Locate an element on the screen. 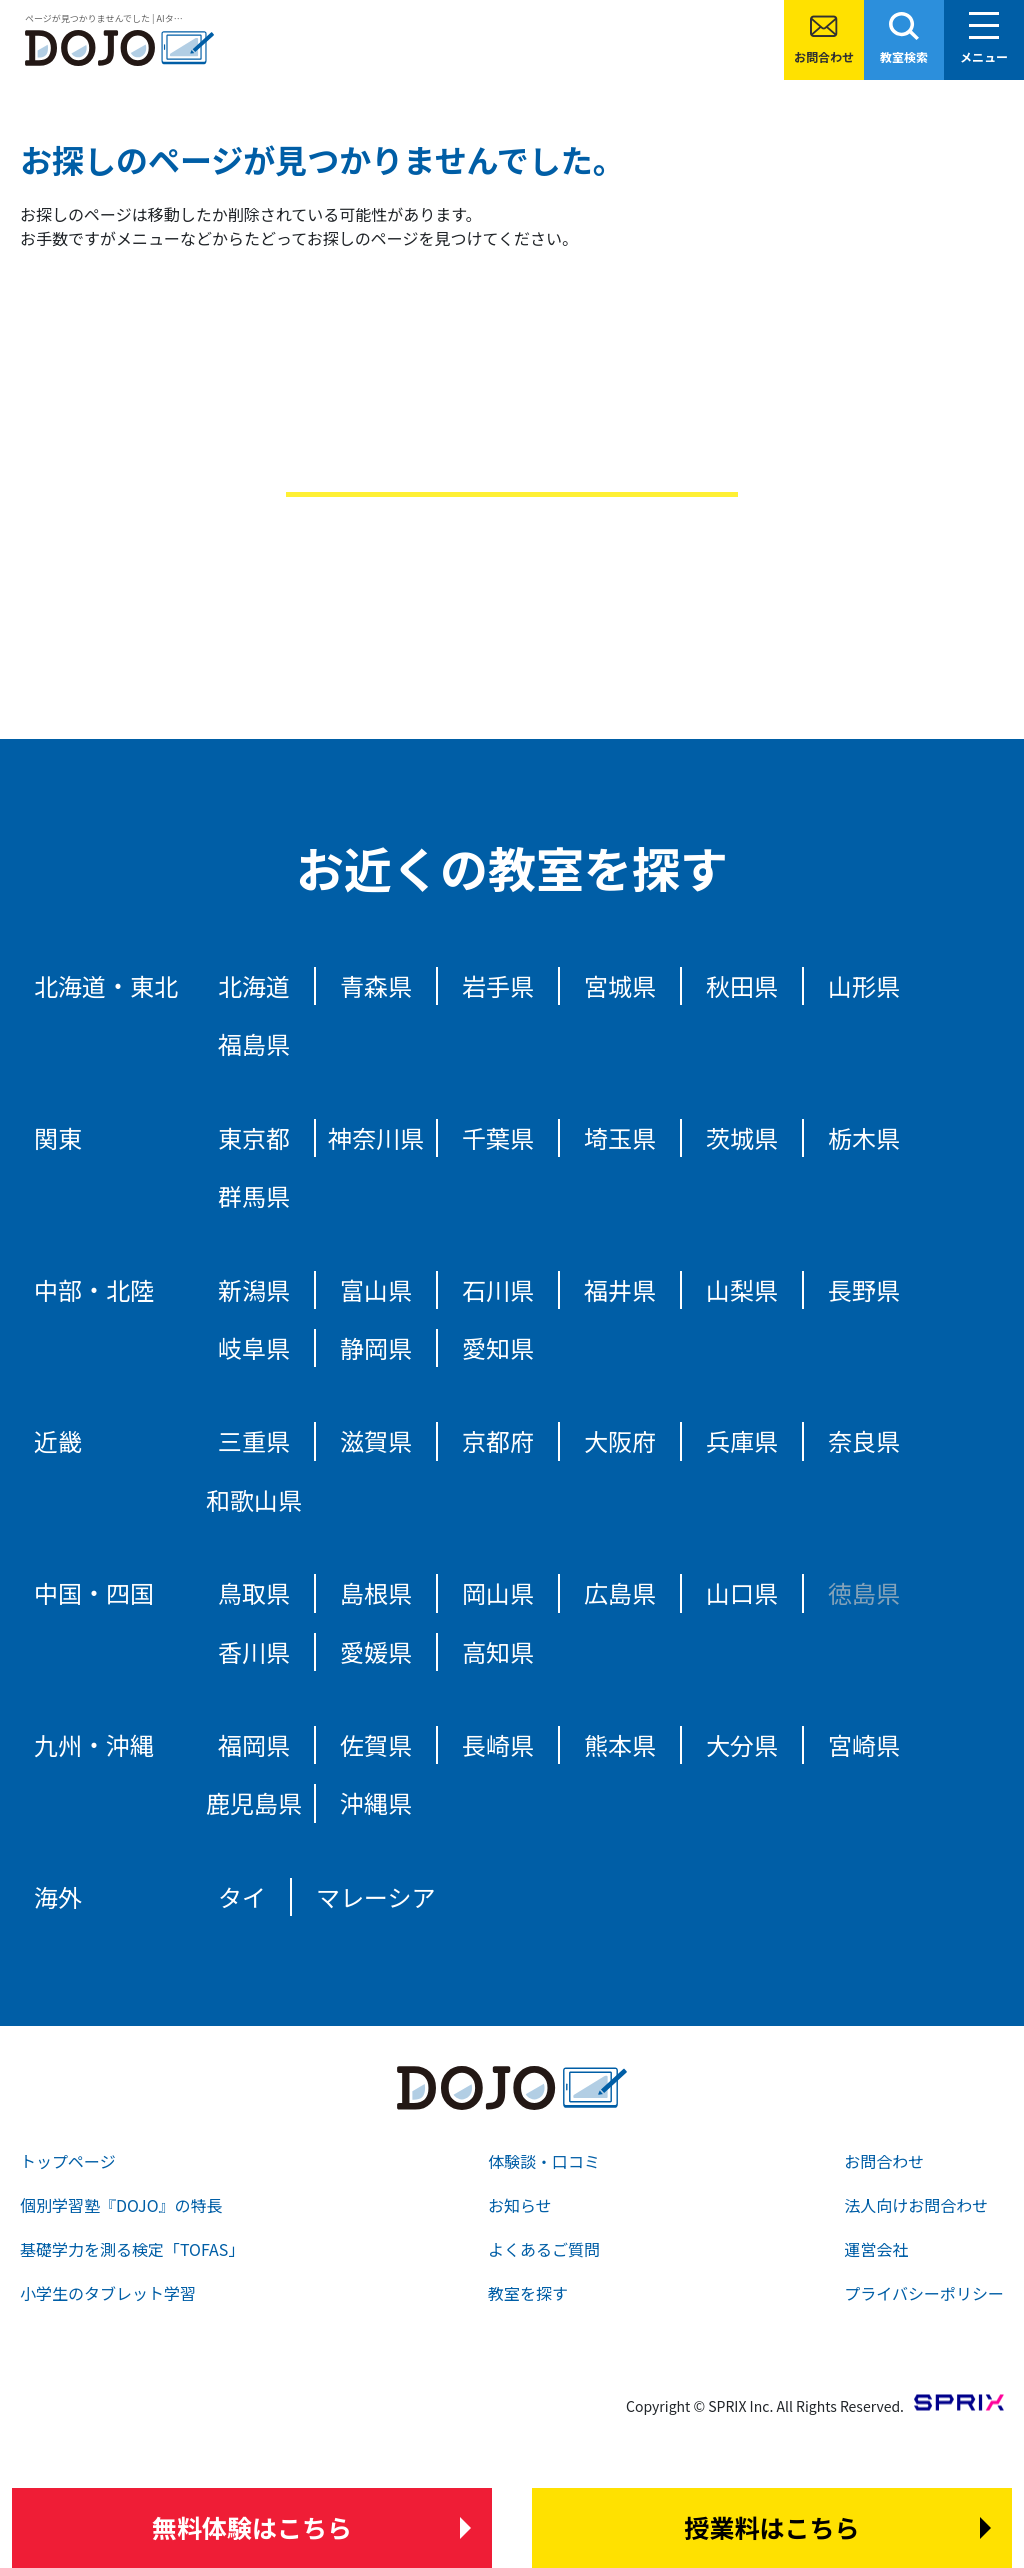 This screenshot has width=1024, height=2568. 山口県 is located at coordinates (742, 1592).